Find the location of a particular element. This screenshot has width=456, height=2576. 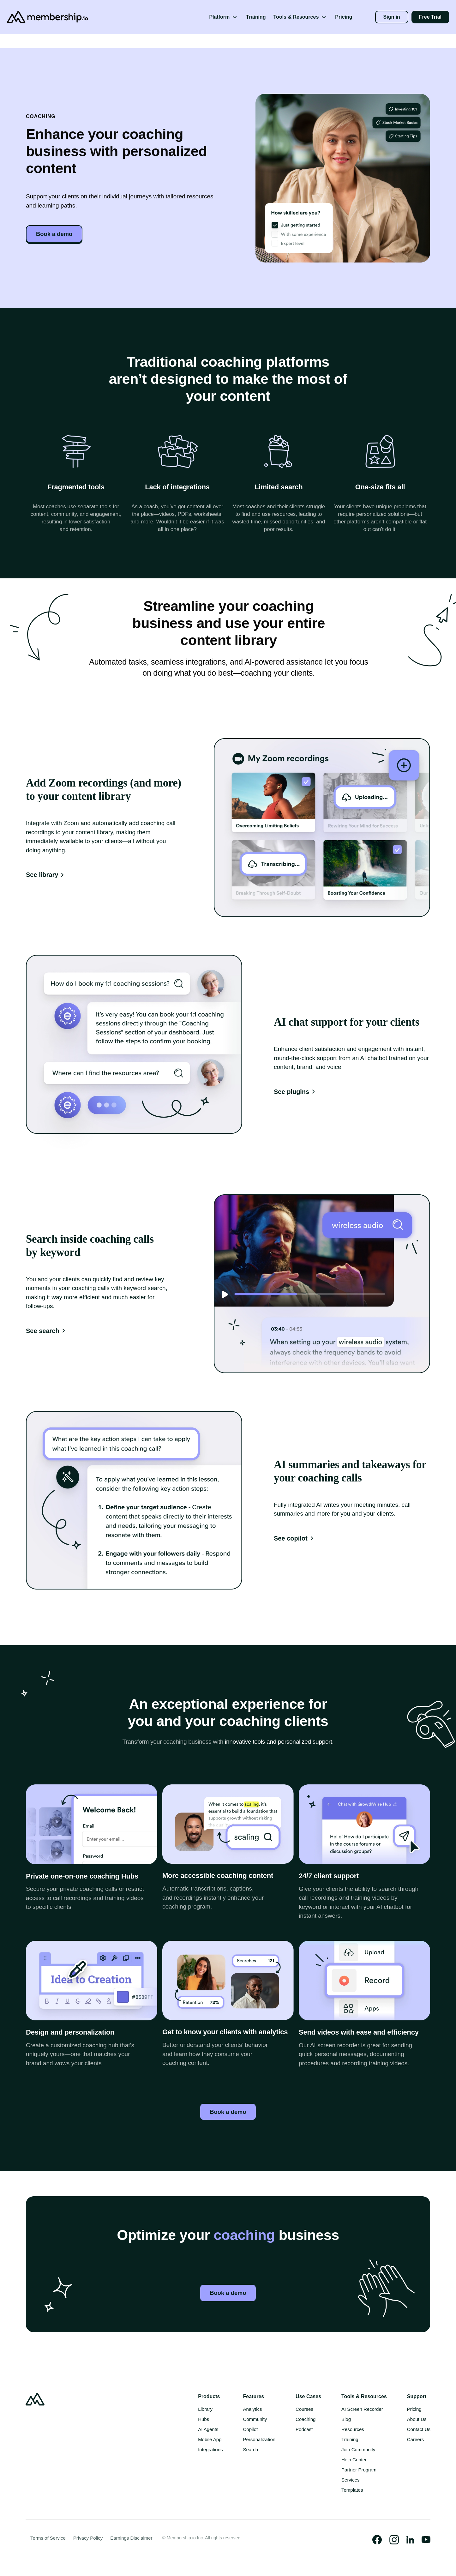

About Us is located at coordinates (417, 2420).